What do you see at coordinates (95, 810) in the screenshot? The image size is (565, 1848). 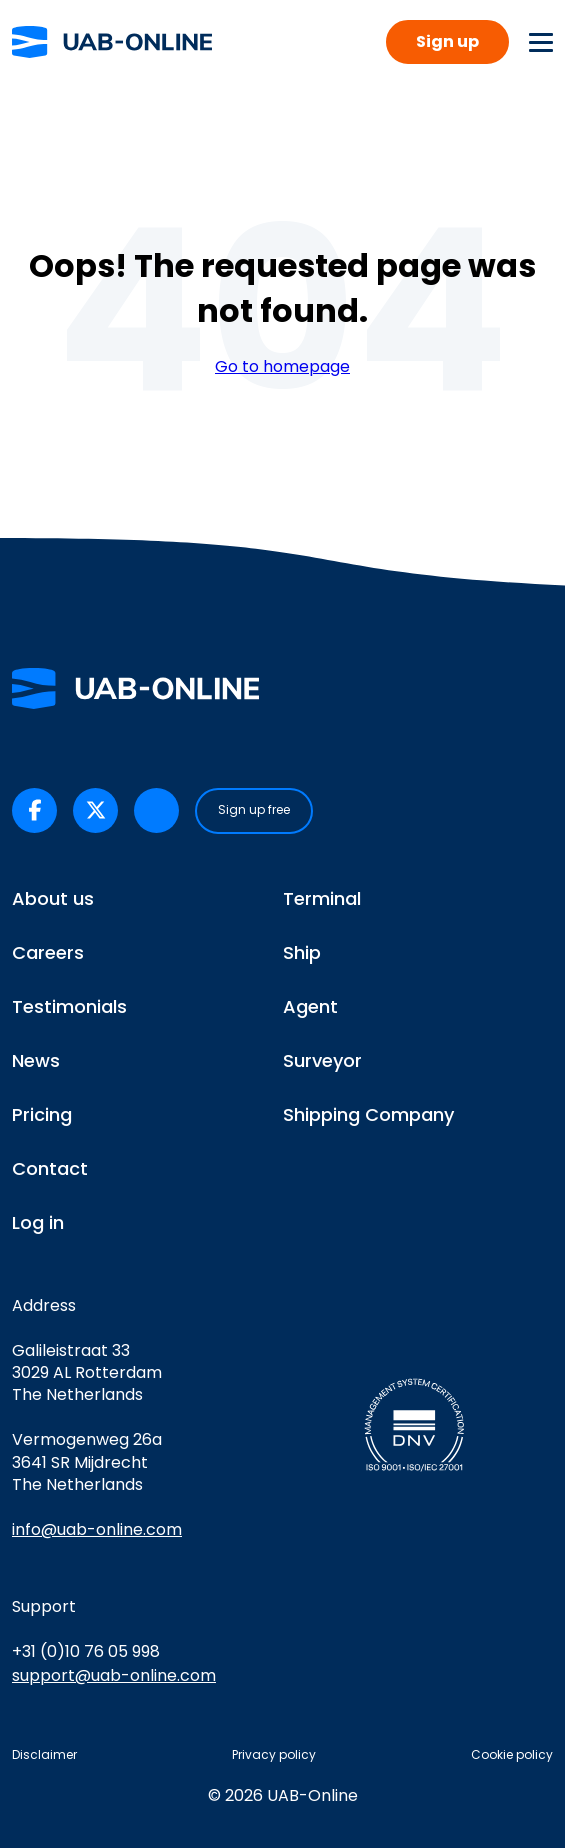 I see `[UAB-Online on X/Twitter (opens in a new tab)]` at bounding box center [95, 810].